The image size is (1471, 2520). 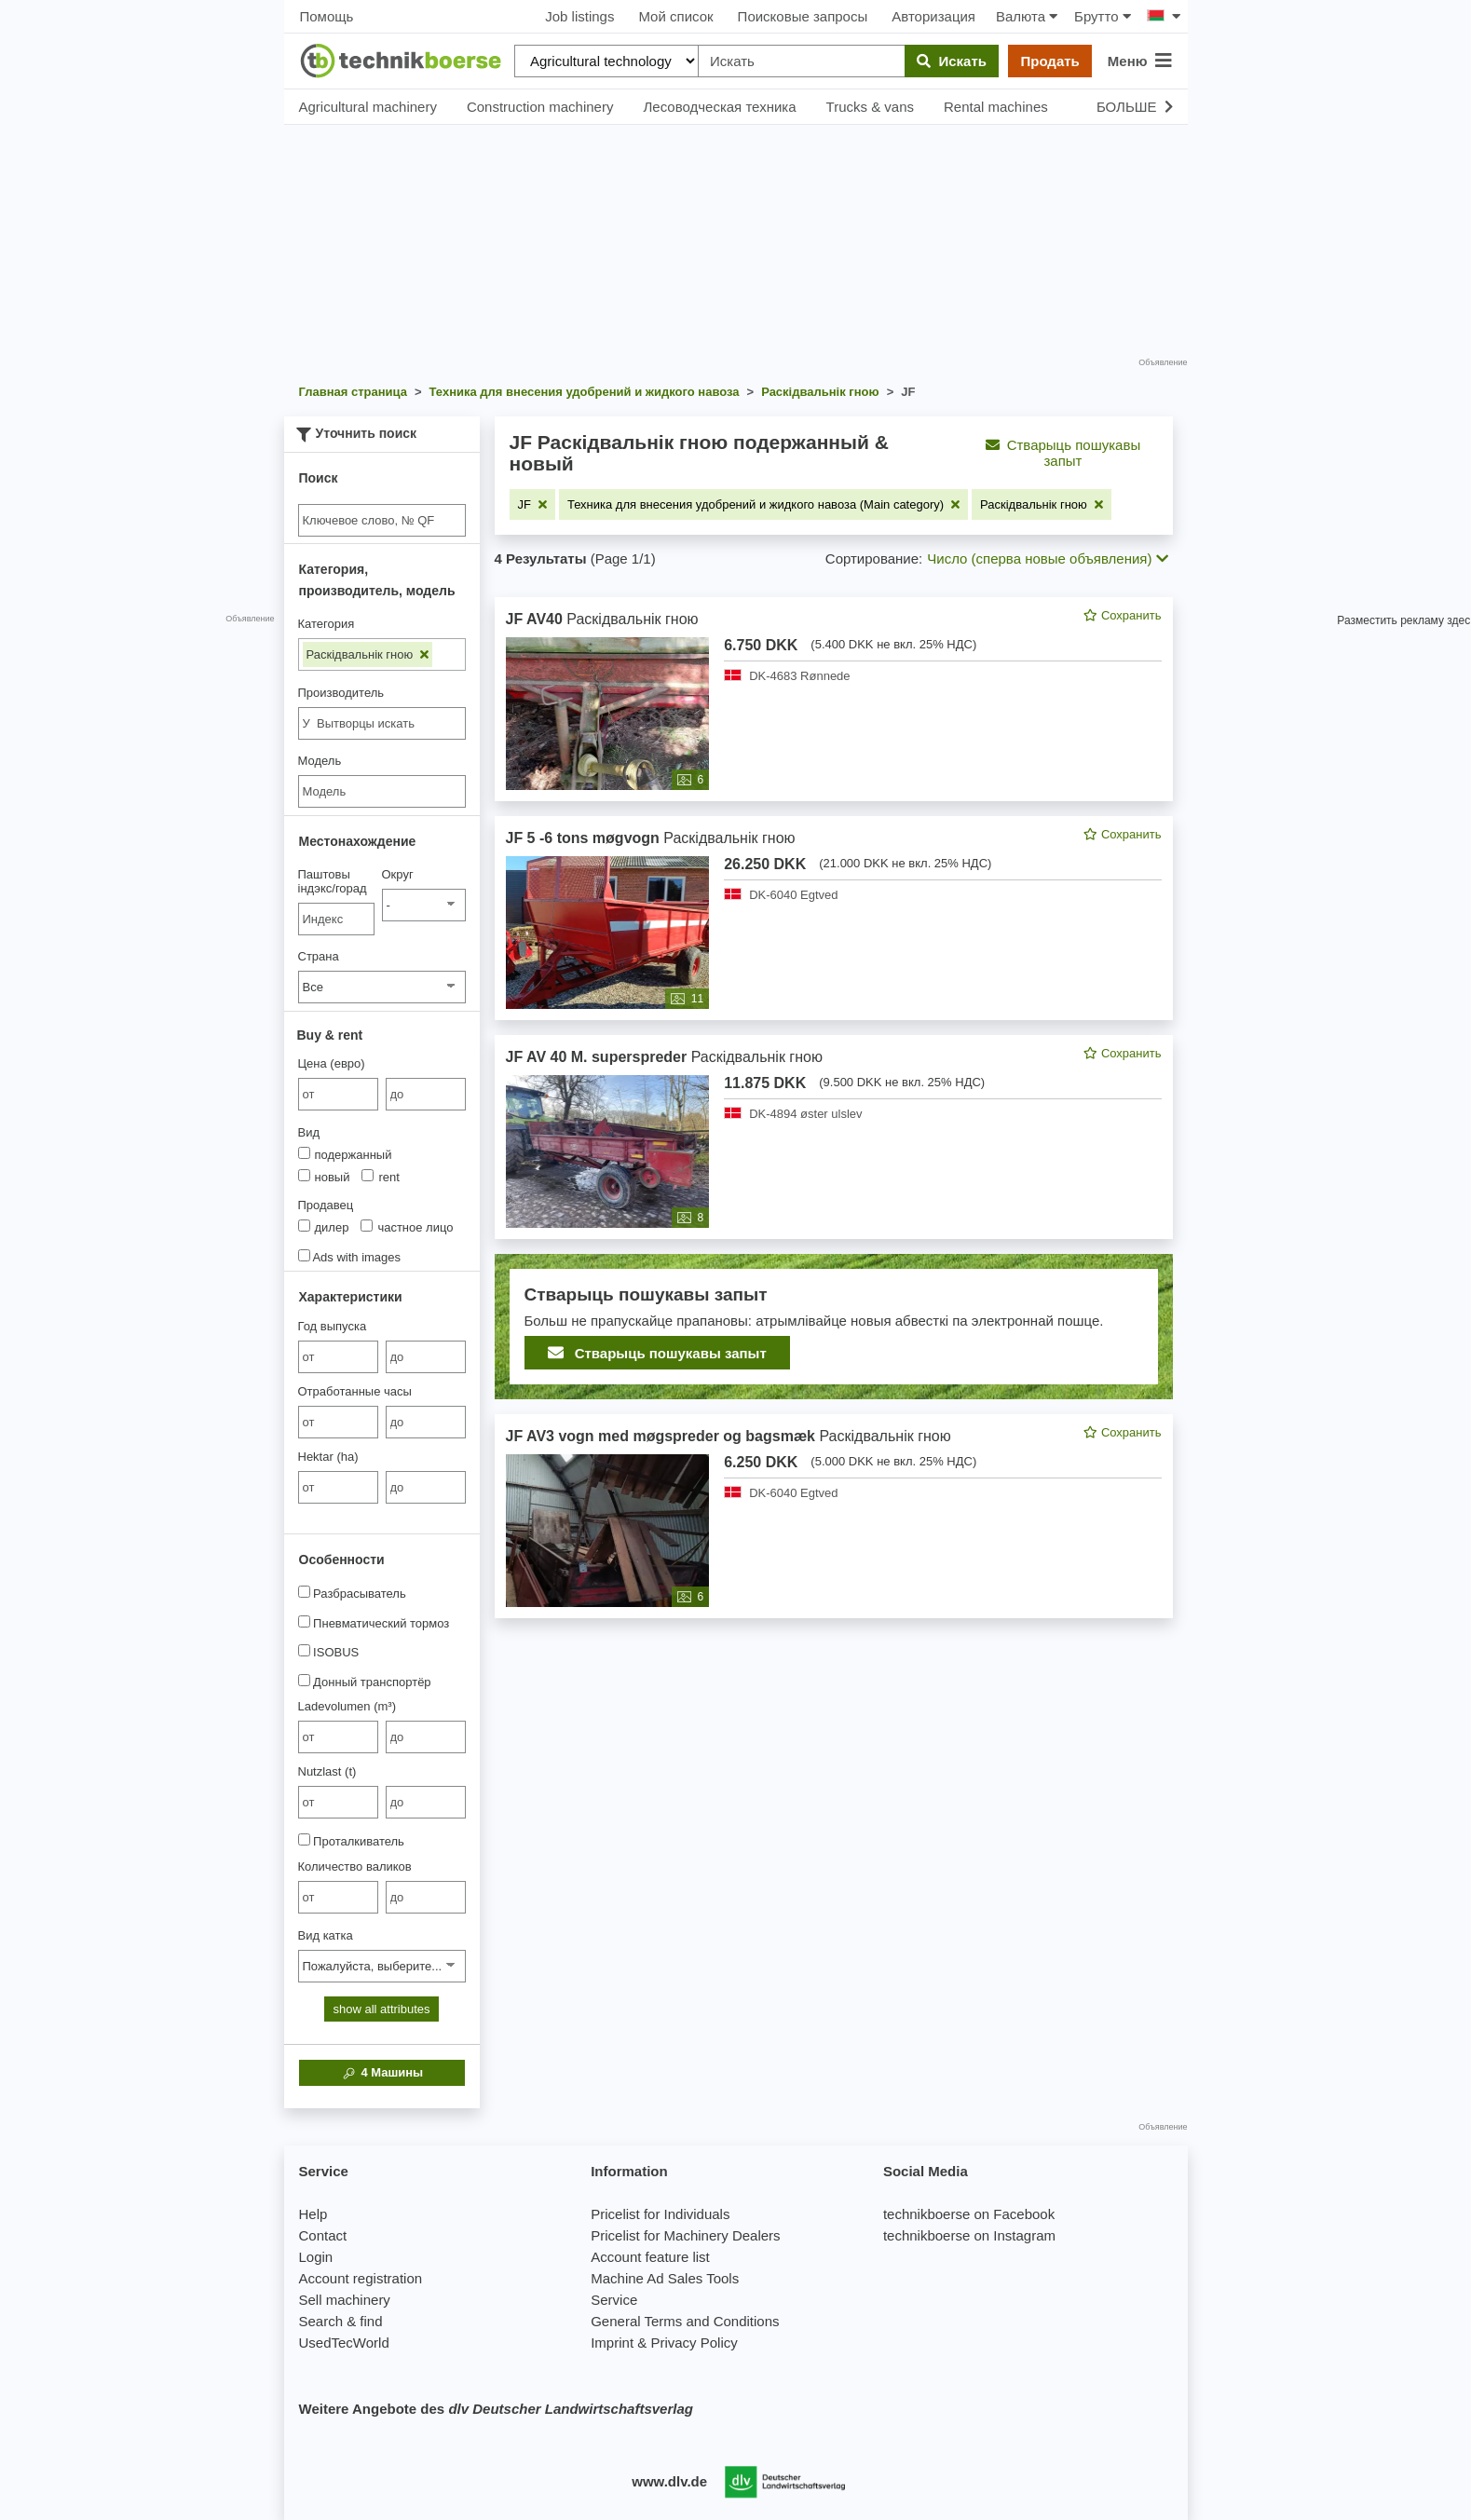 What do you see at coordinates (325, 1935) in the screenshot?
I see `Вид катка` at bounding box center [325, 1935].